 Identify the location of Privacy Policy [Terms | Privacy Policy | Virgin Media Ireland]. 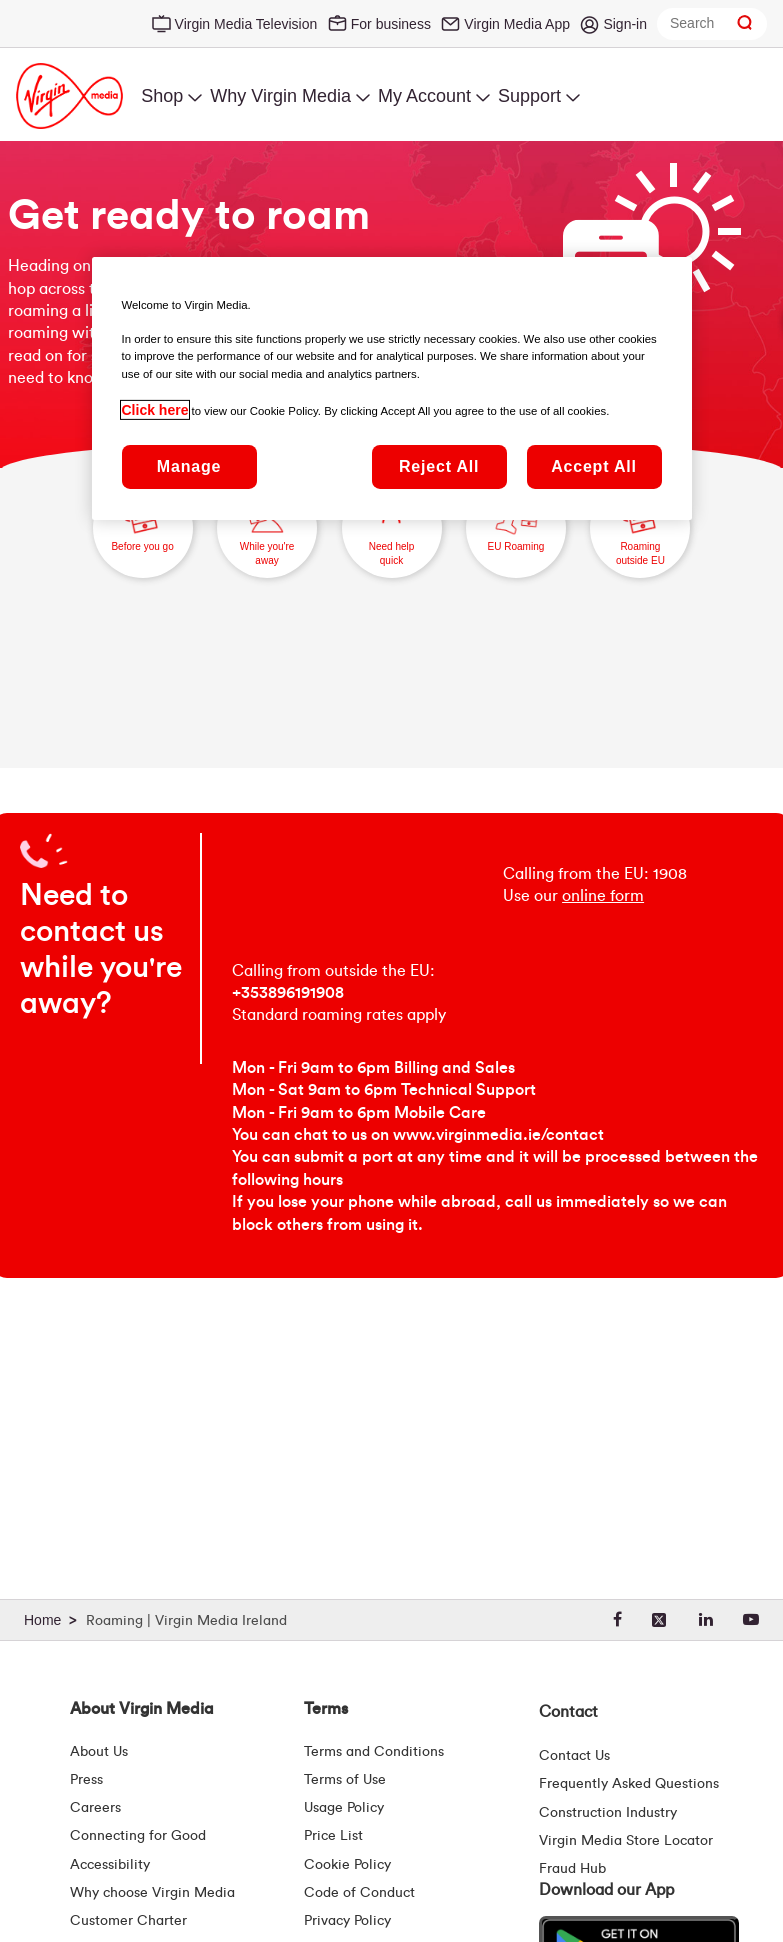
(347, 1921).